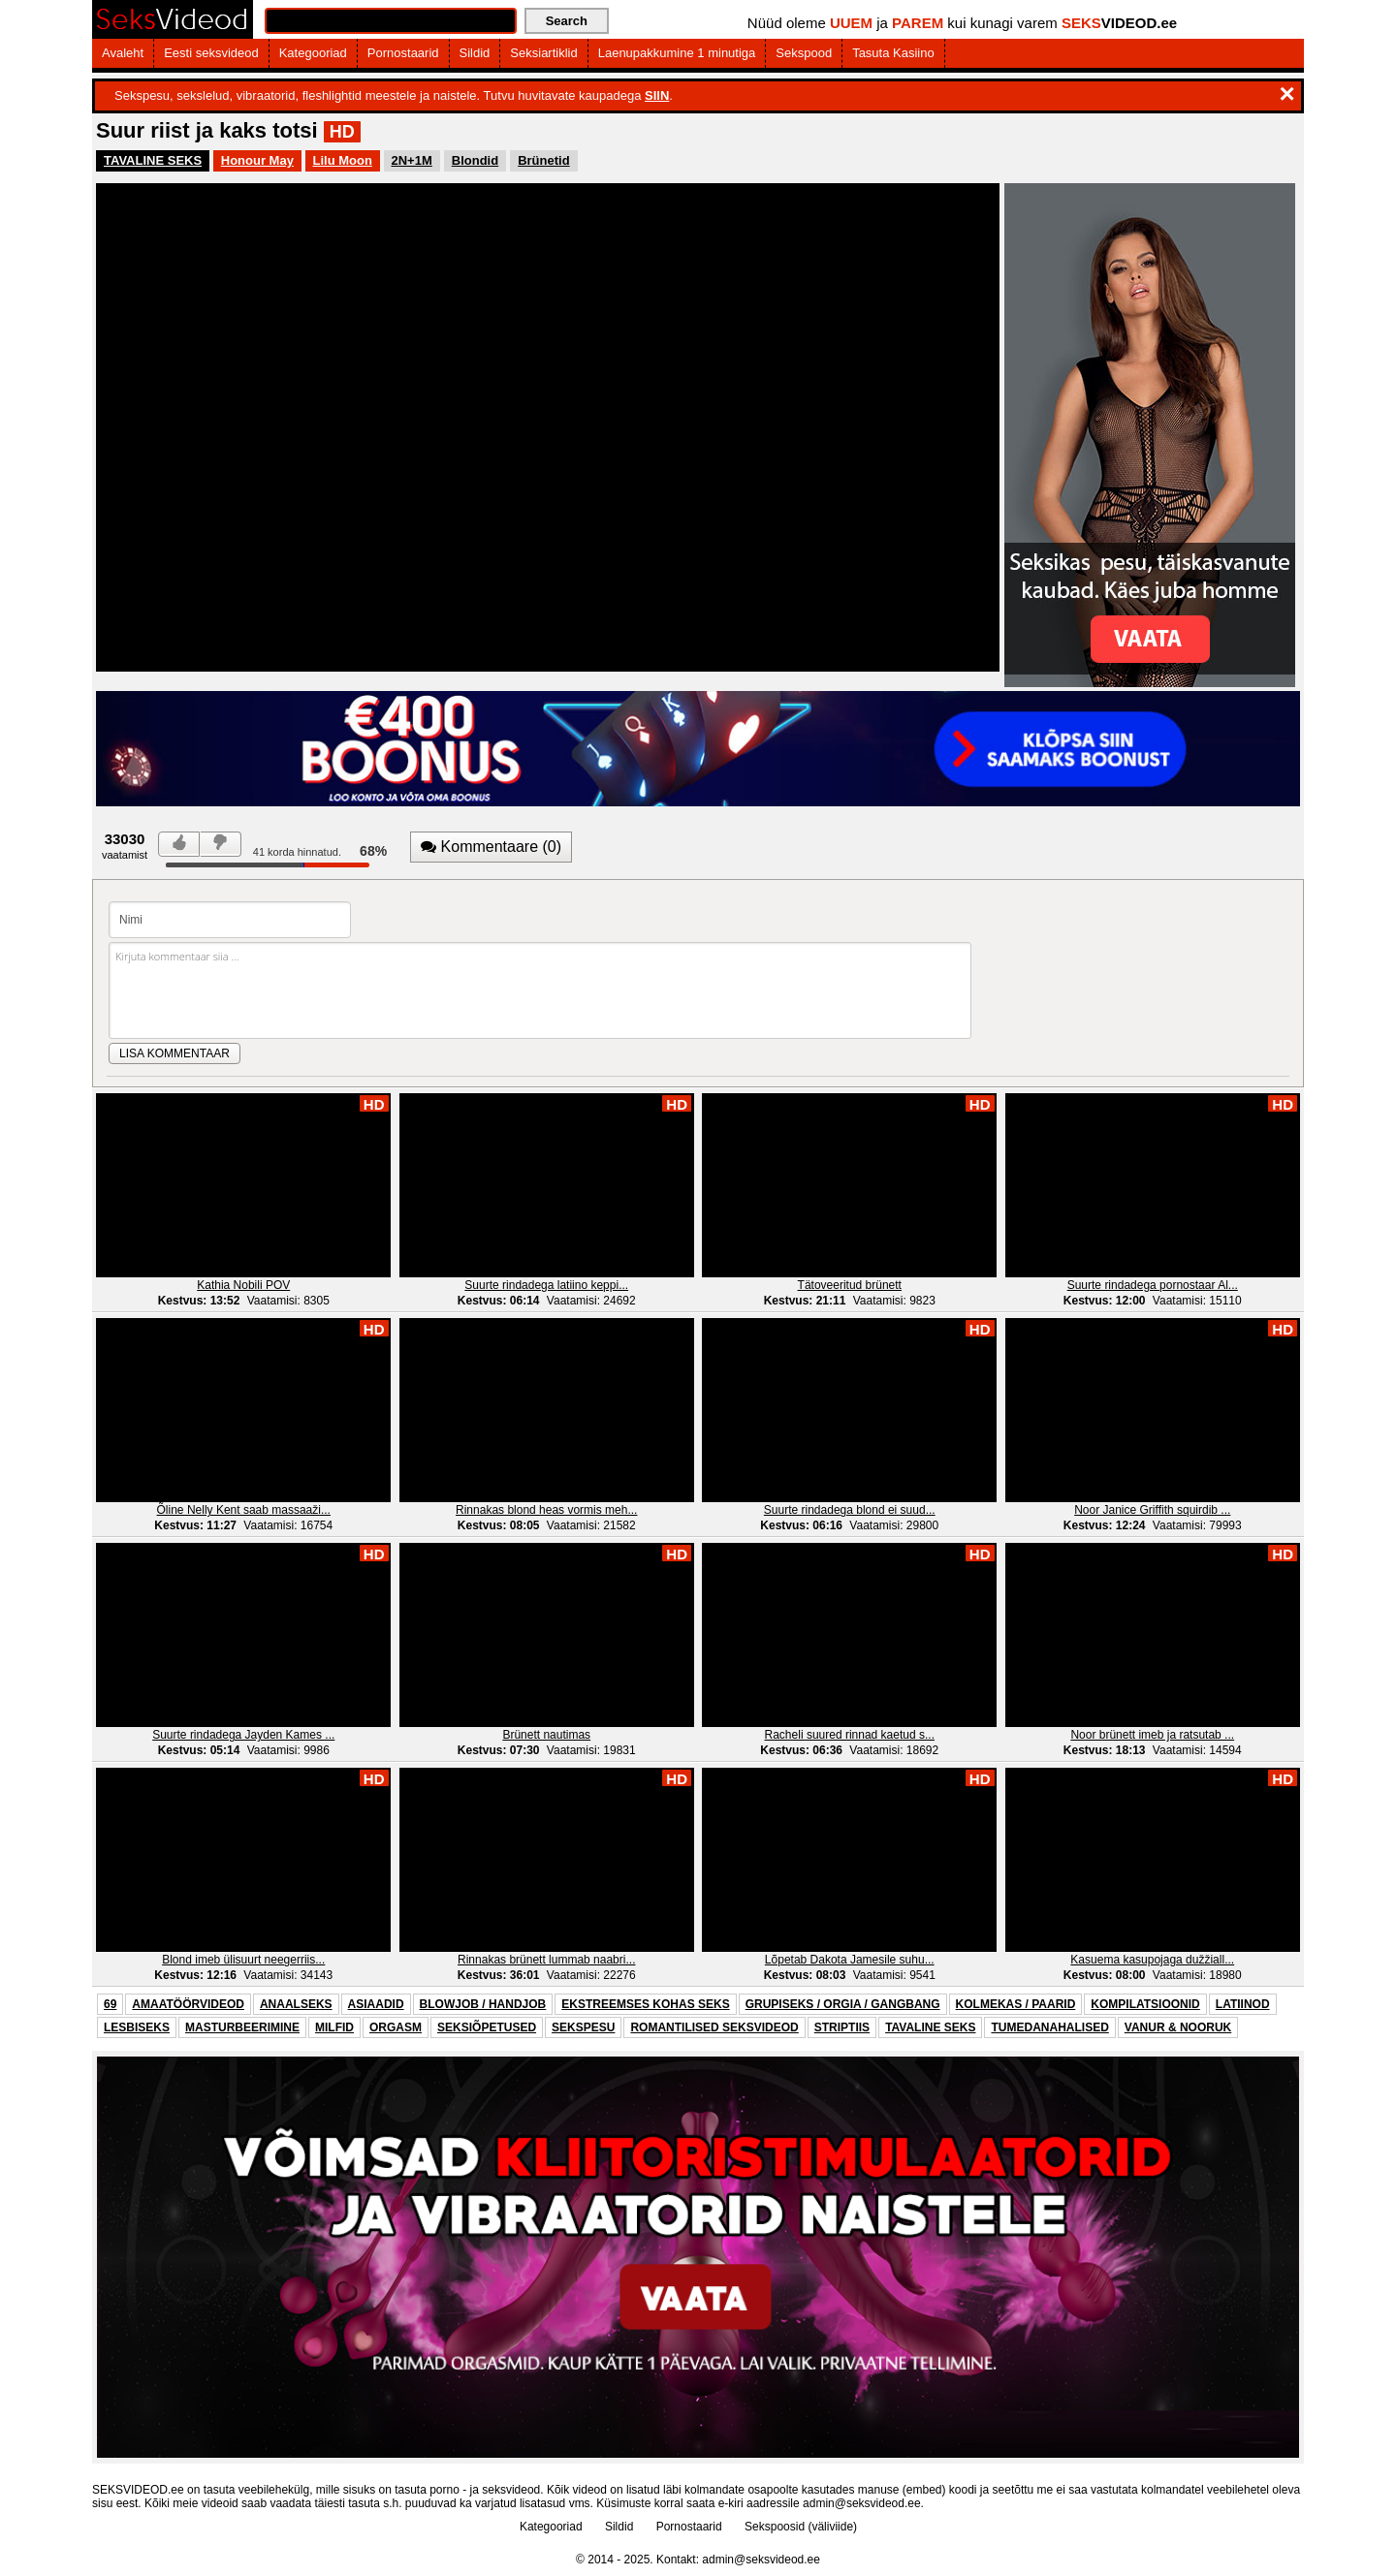 The width and height of the screenshot is (1396, 2576). Describe the element at coordinates (543, 160) in the screenshot. I see `Brünetid` at that location.